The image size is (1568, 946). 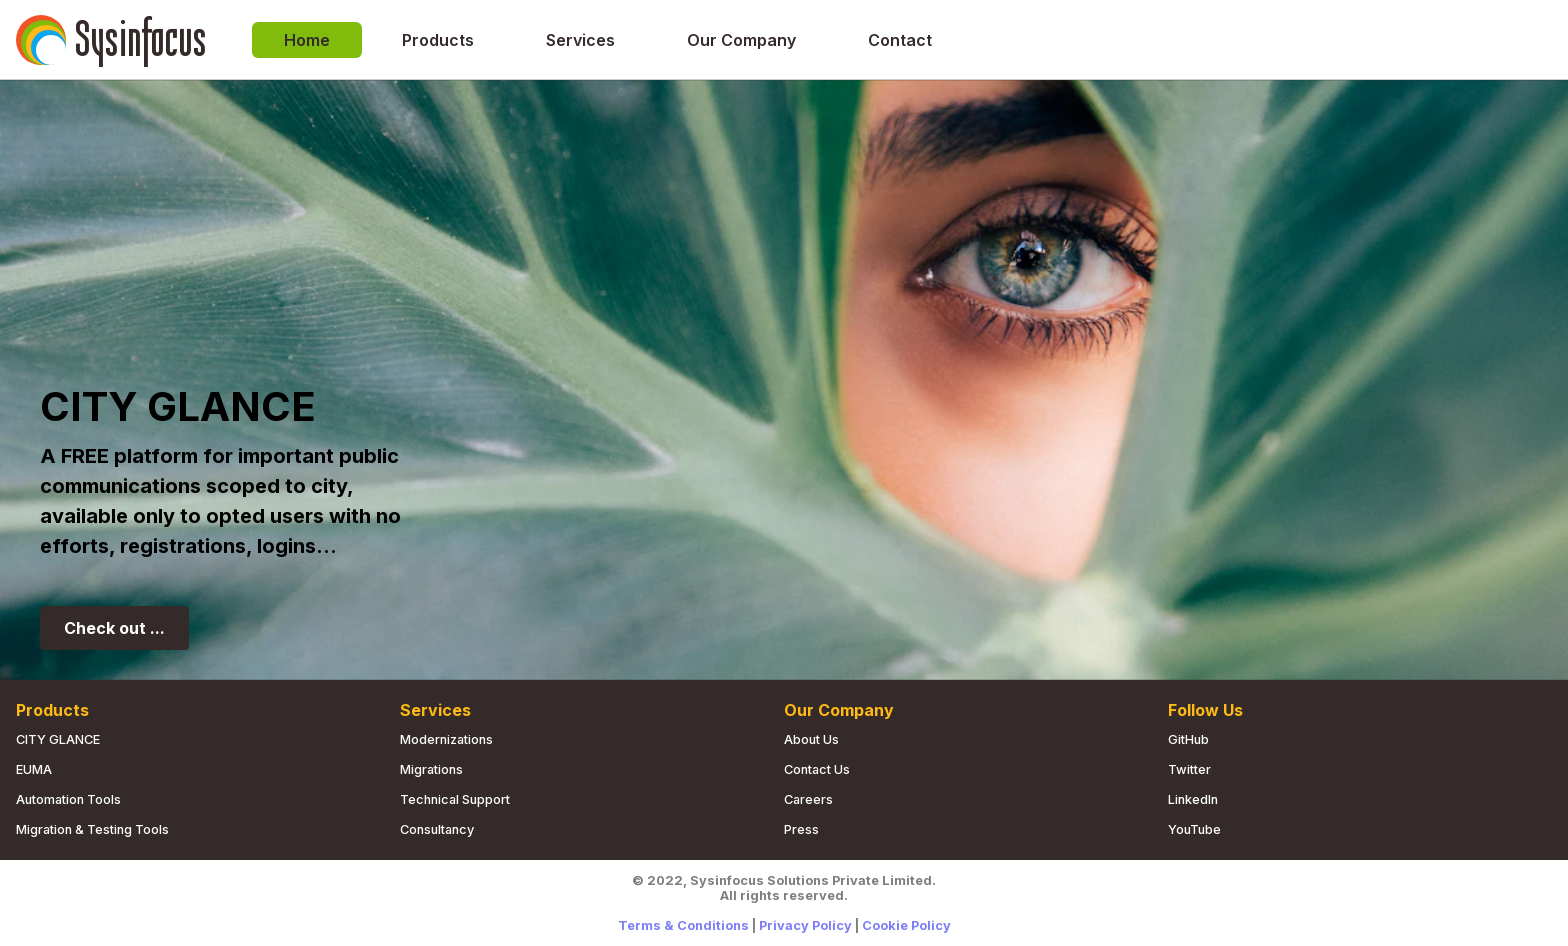 What do you see at coordinates (1193, 799) in the screenshot?
I see `LinkedIn` at bounding box center [1193, 799].